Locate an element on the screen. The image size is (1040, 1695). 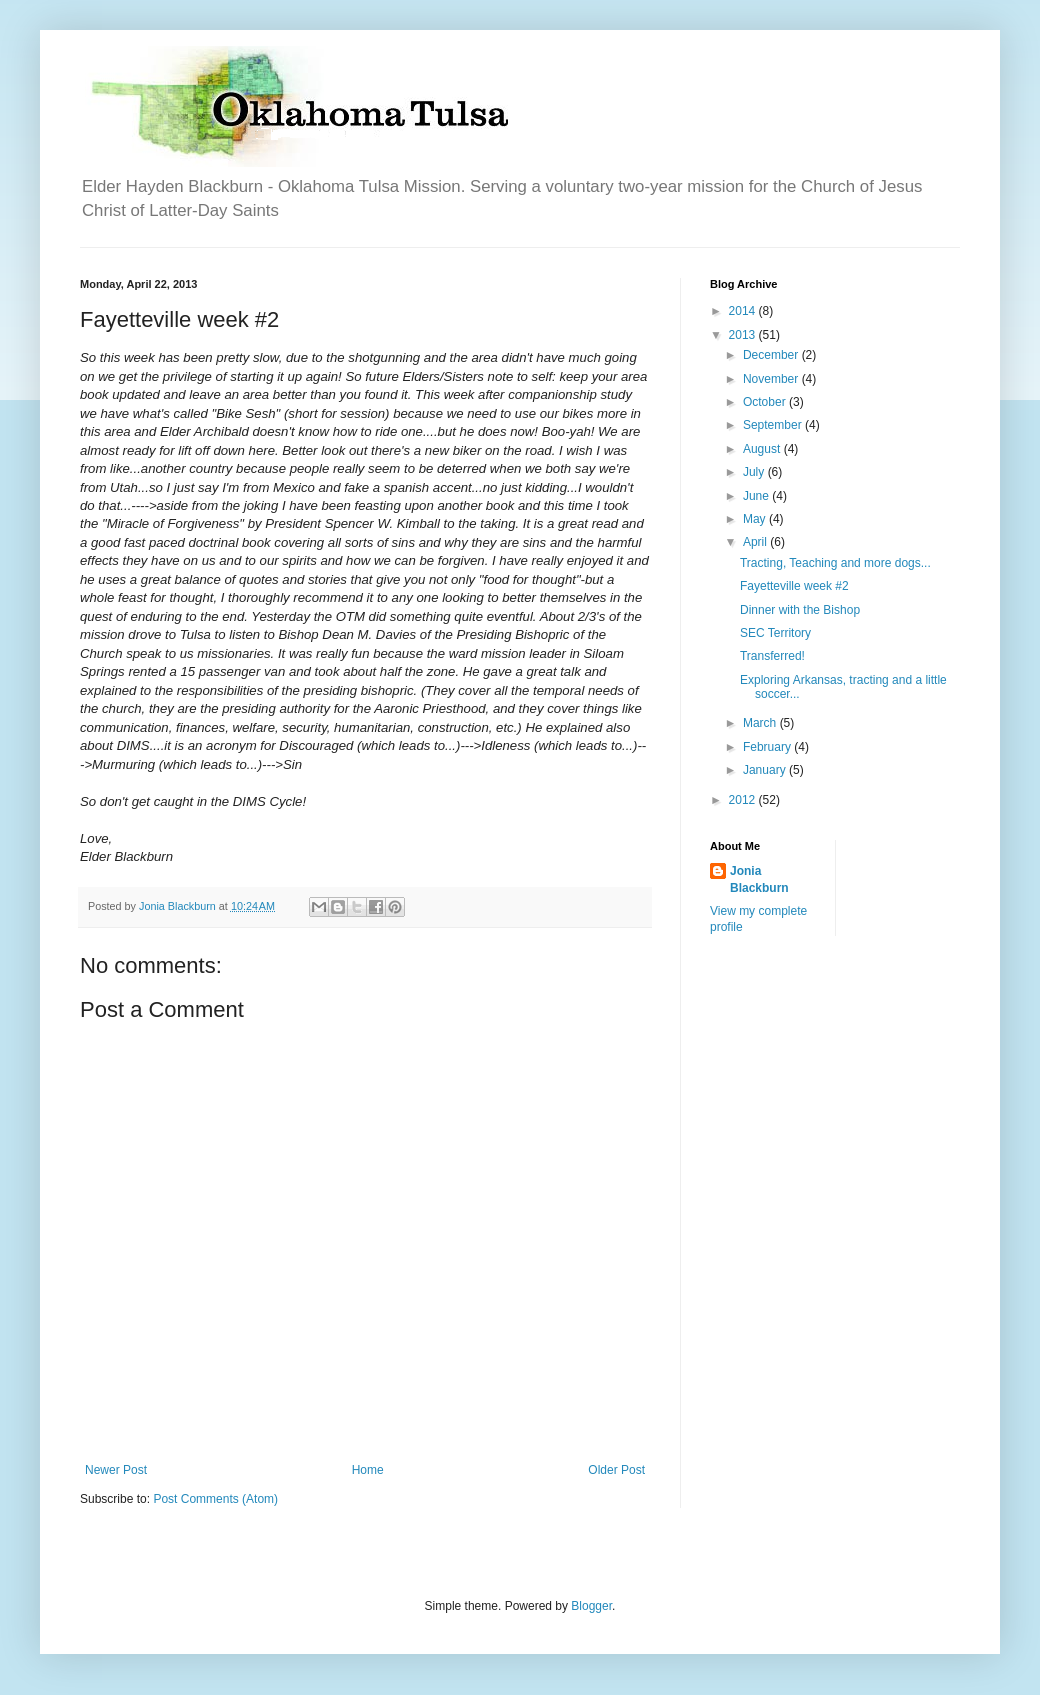
July is located at coordinates (755, 472).